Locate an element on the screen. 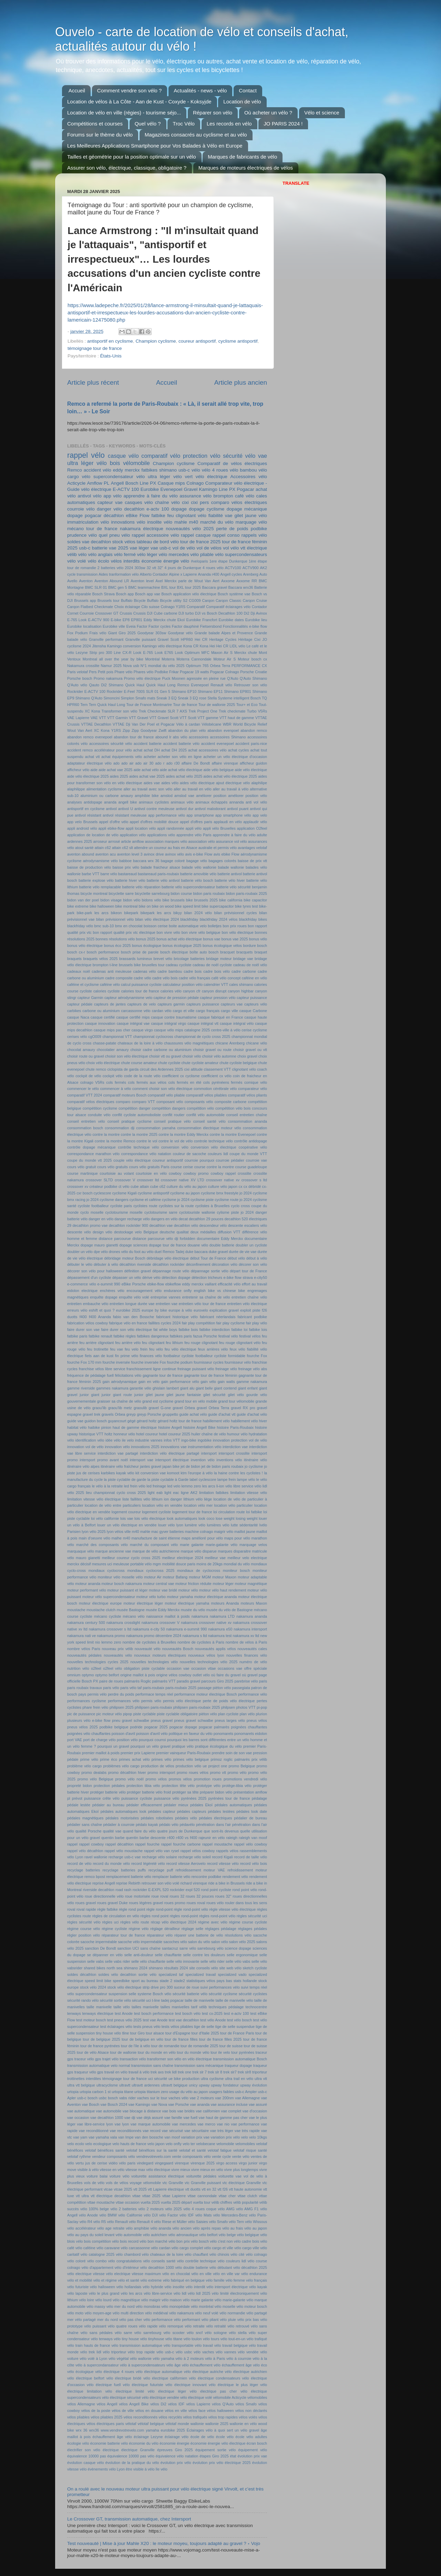  comparatif vélos pliables is located at coordinates (206, 1095).